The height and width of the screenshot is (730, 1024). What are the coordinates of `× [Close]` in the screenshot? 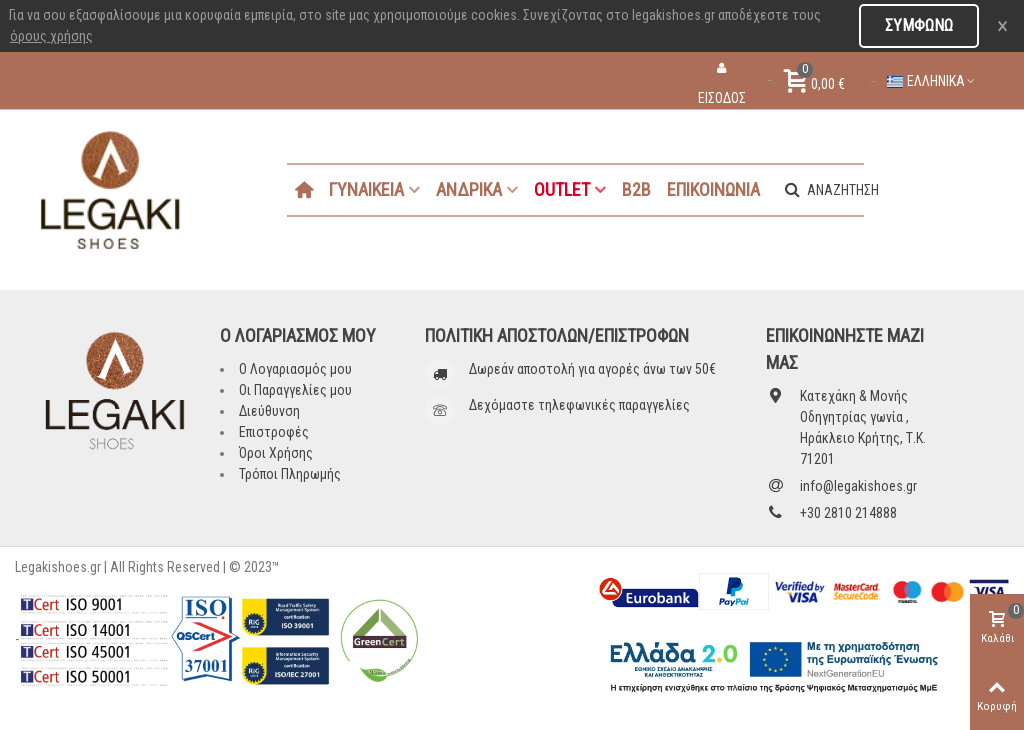 It's located at (1002, 26).